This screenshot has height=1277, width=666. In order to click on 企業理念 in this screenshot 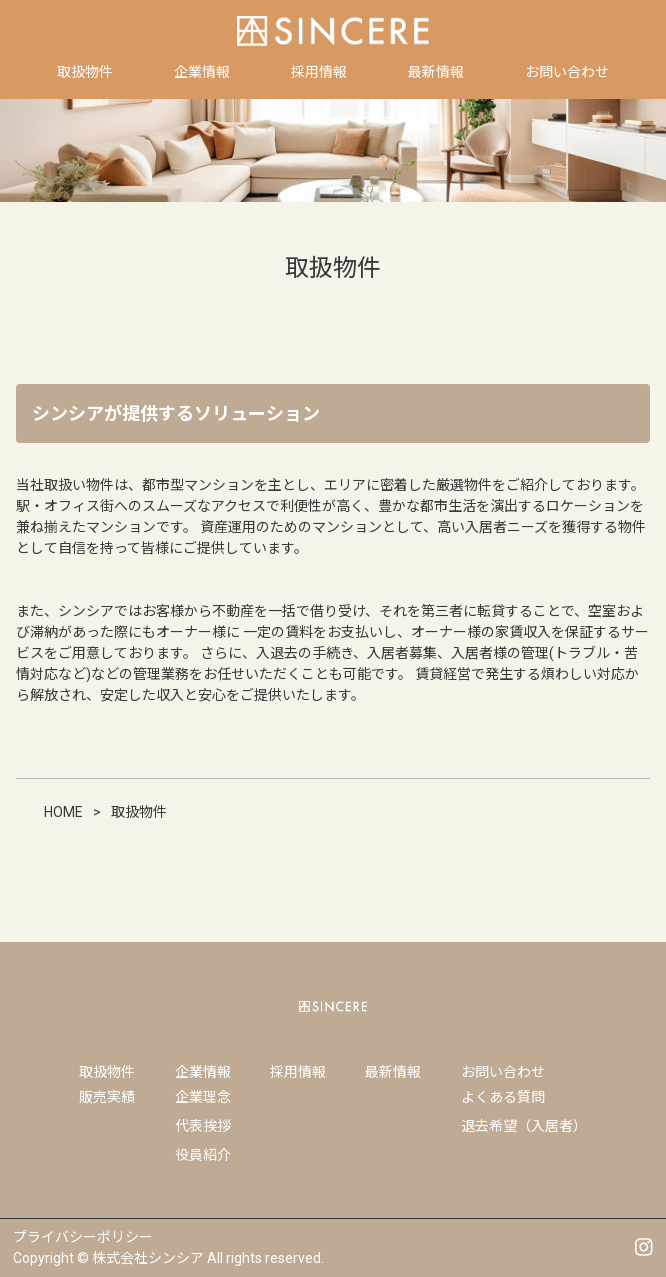, I will do `click(203, 1097)`.